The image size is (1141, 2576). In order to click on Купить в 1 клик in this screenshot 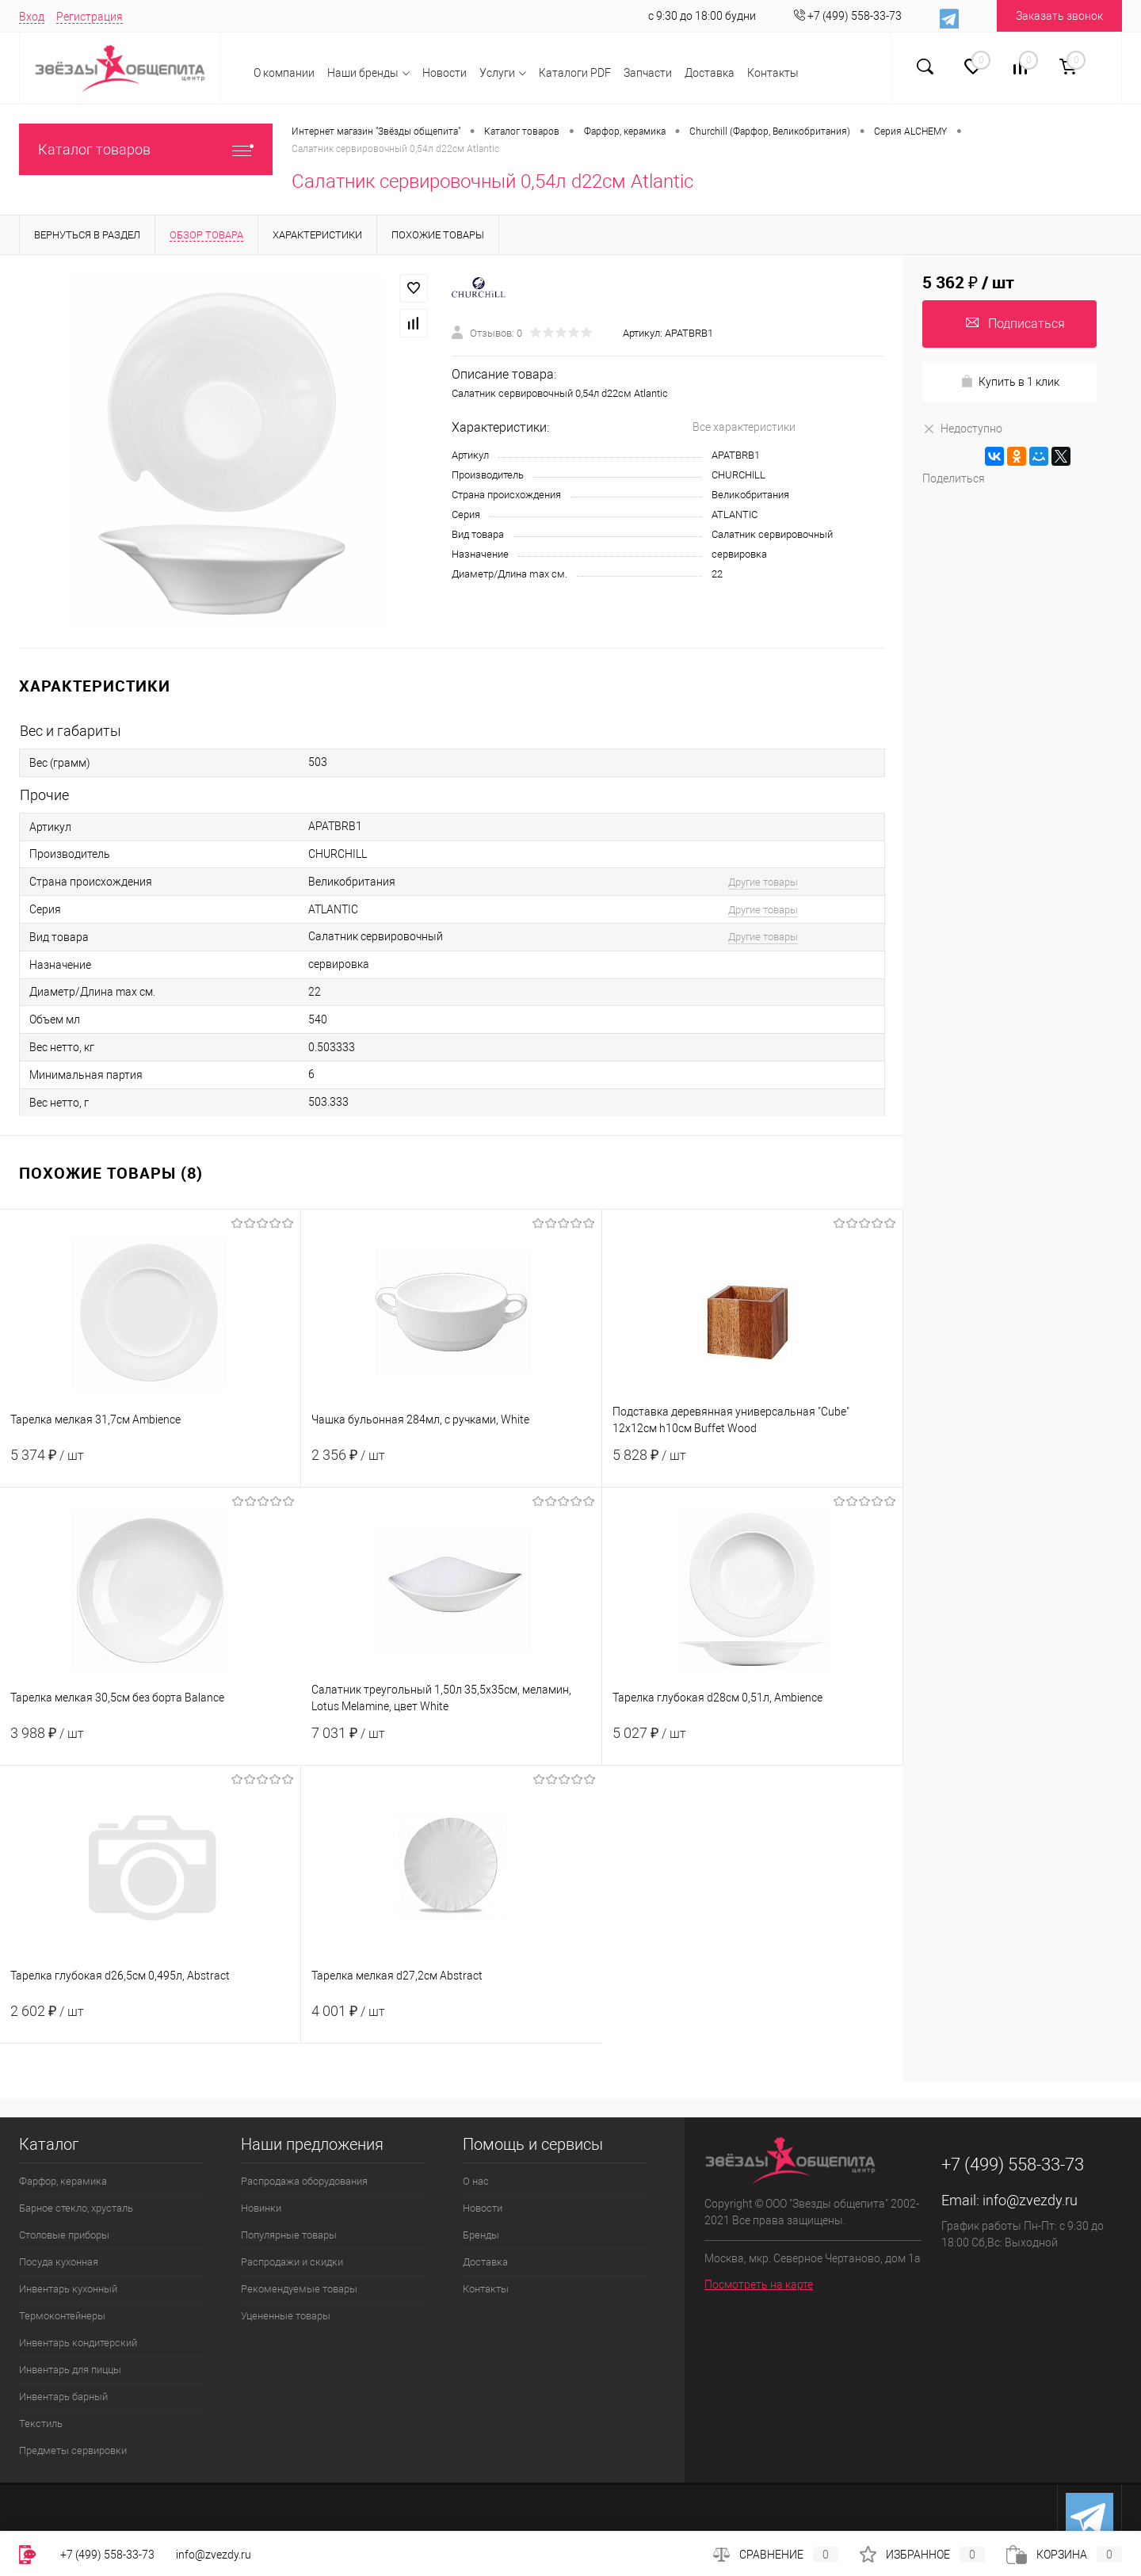, I will do `click(1009, 381)`.